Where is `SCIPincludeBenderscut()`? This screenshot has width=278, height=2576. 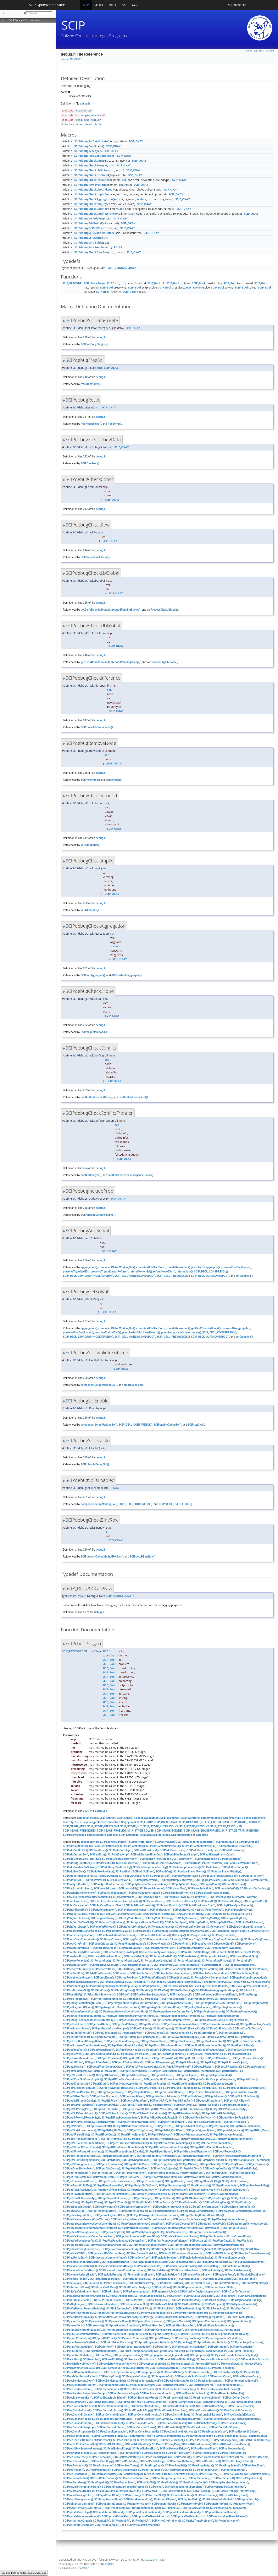
SCIPincludeBenderscut() is located at coordinates (229, 2257).